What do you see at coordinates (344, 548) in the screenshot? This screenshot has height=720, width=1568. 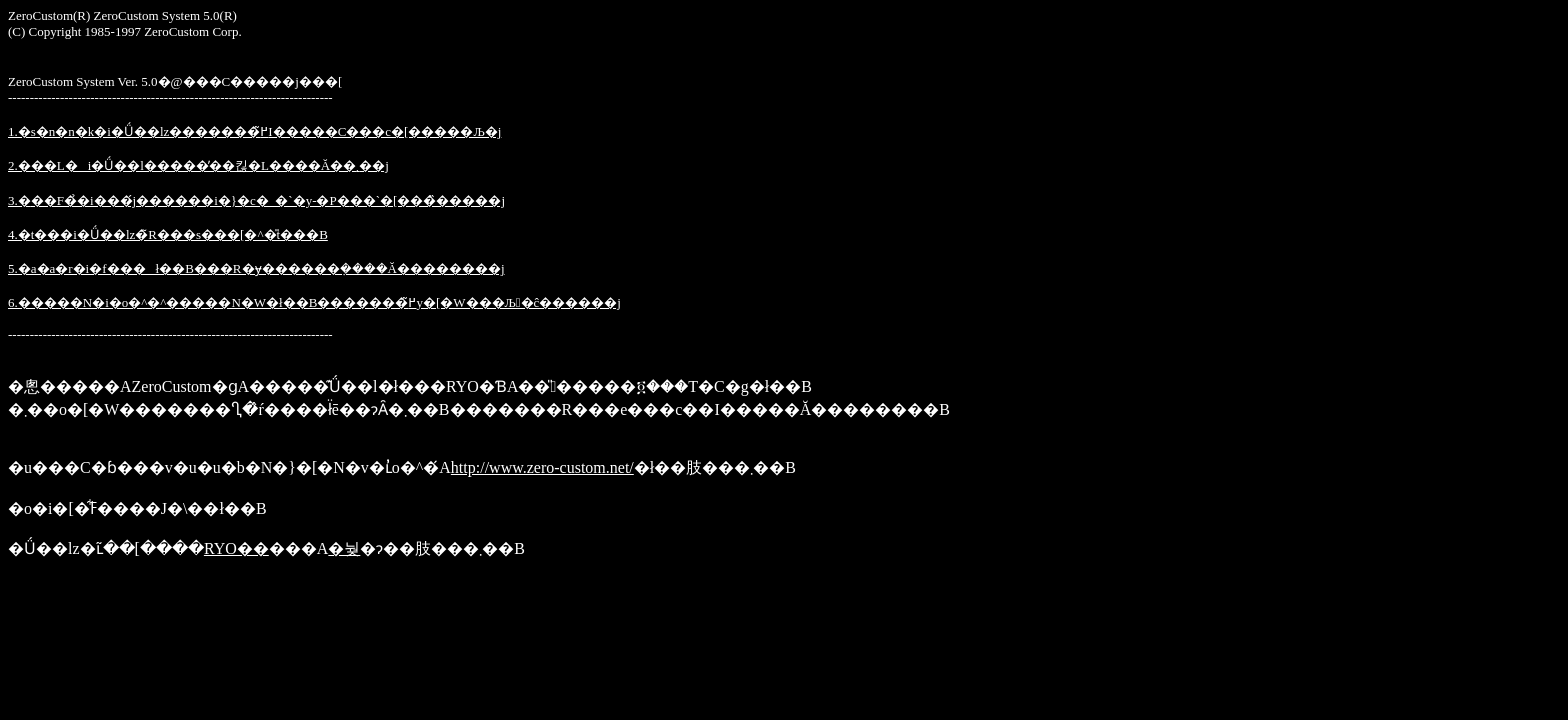 I see `�눶` at bounding box center [344, 548].